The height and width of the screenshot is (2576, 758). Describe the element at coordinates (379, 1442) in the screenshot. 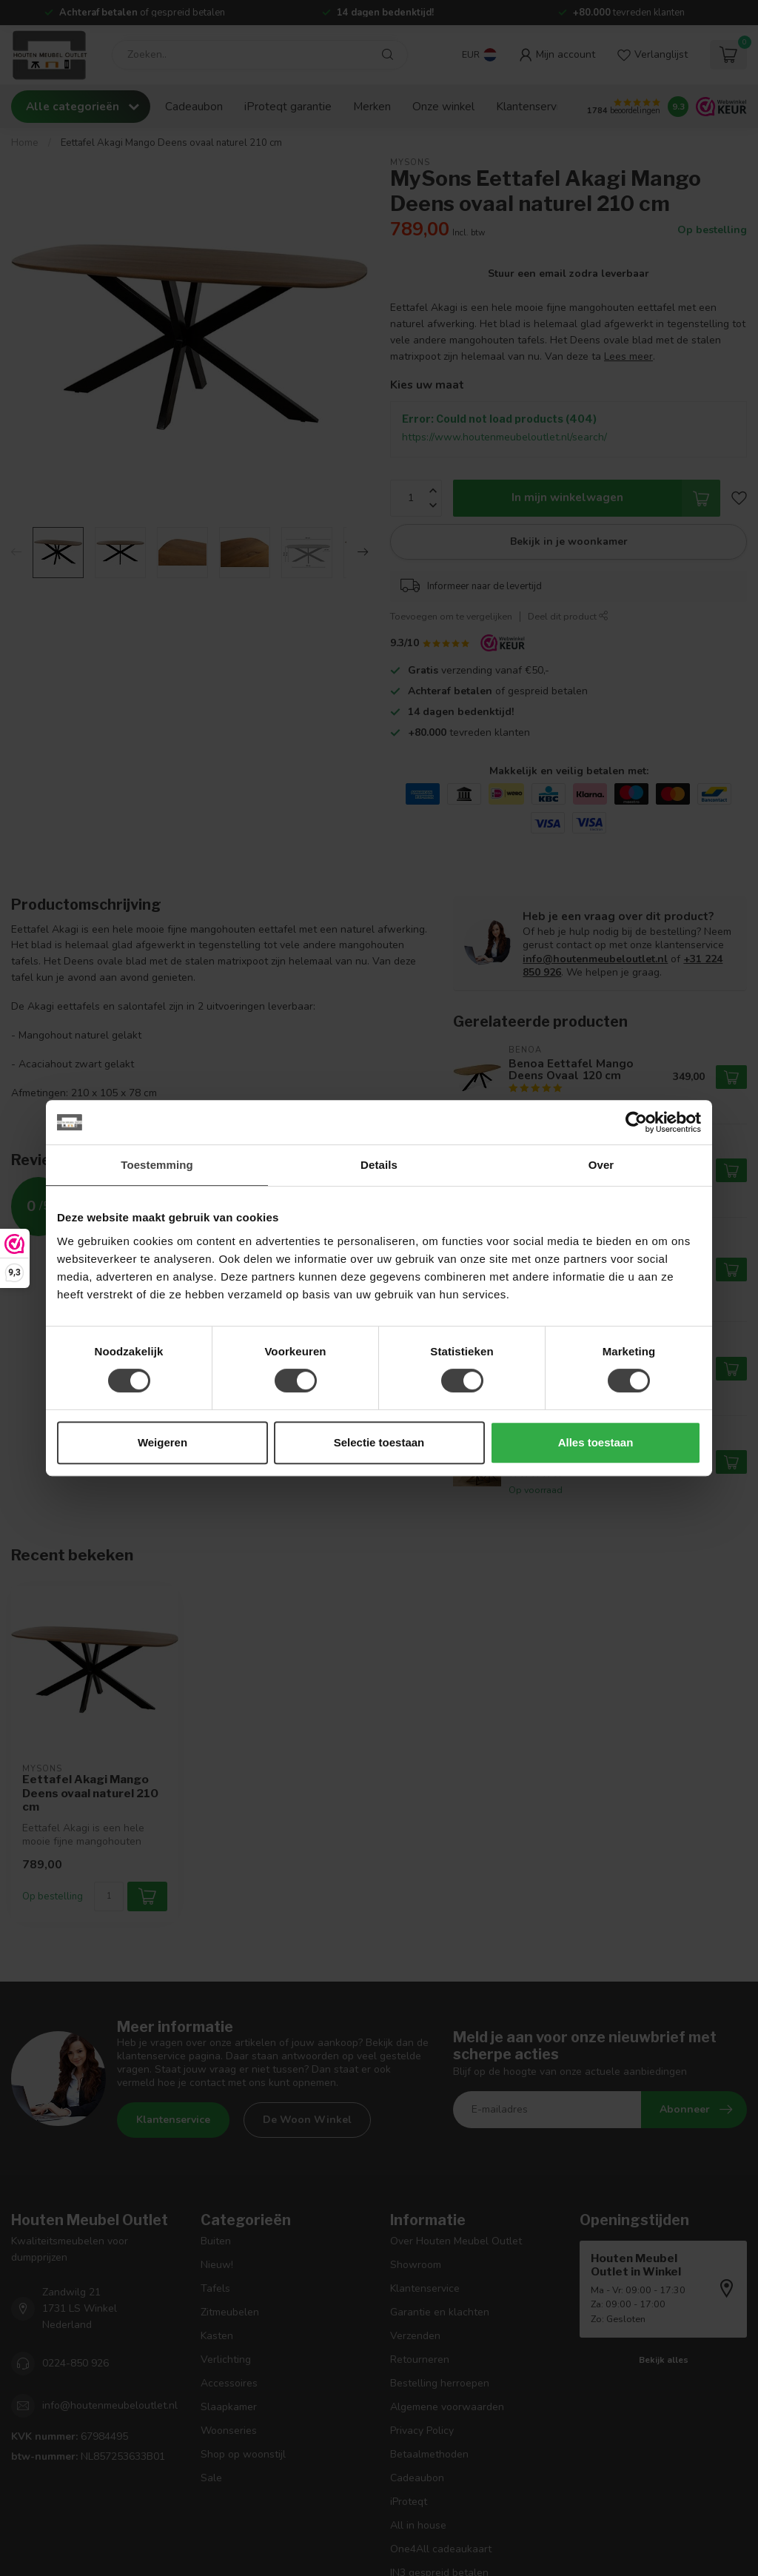

I see `Selectie toestaan` at that location.